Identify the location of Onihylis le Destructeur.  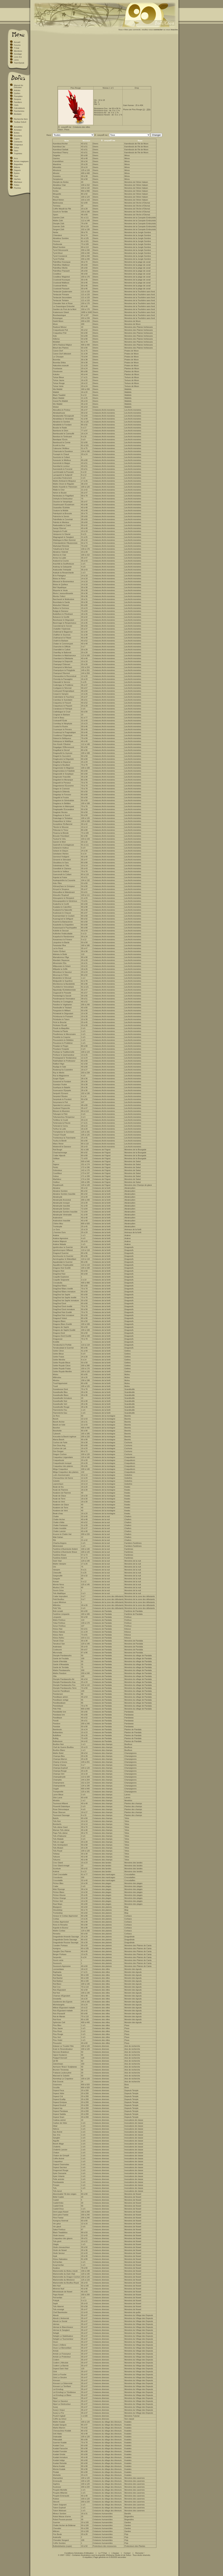
(63, 499).